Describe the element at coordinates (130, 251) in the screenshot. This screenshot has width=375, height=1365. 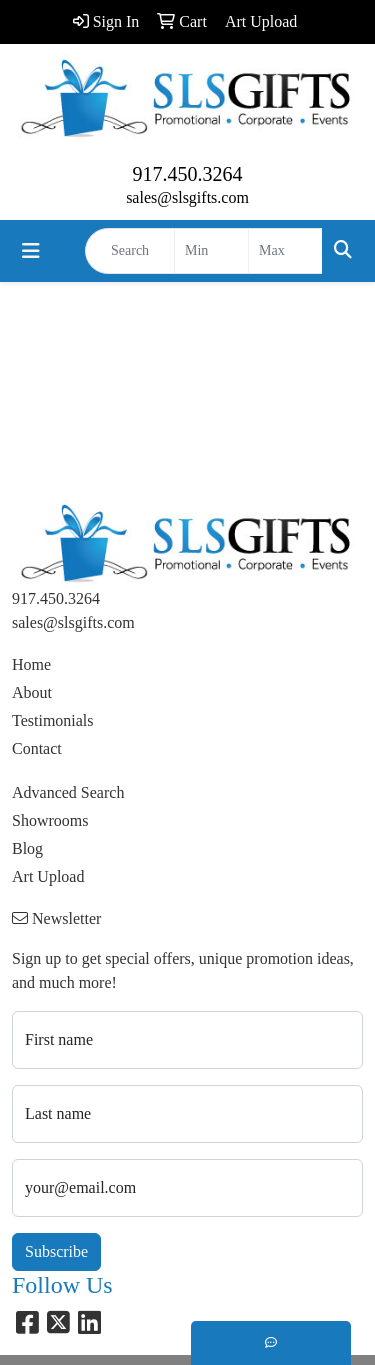
I see `[Quick Search]` at that location.